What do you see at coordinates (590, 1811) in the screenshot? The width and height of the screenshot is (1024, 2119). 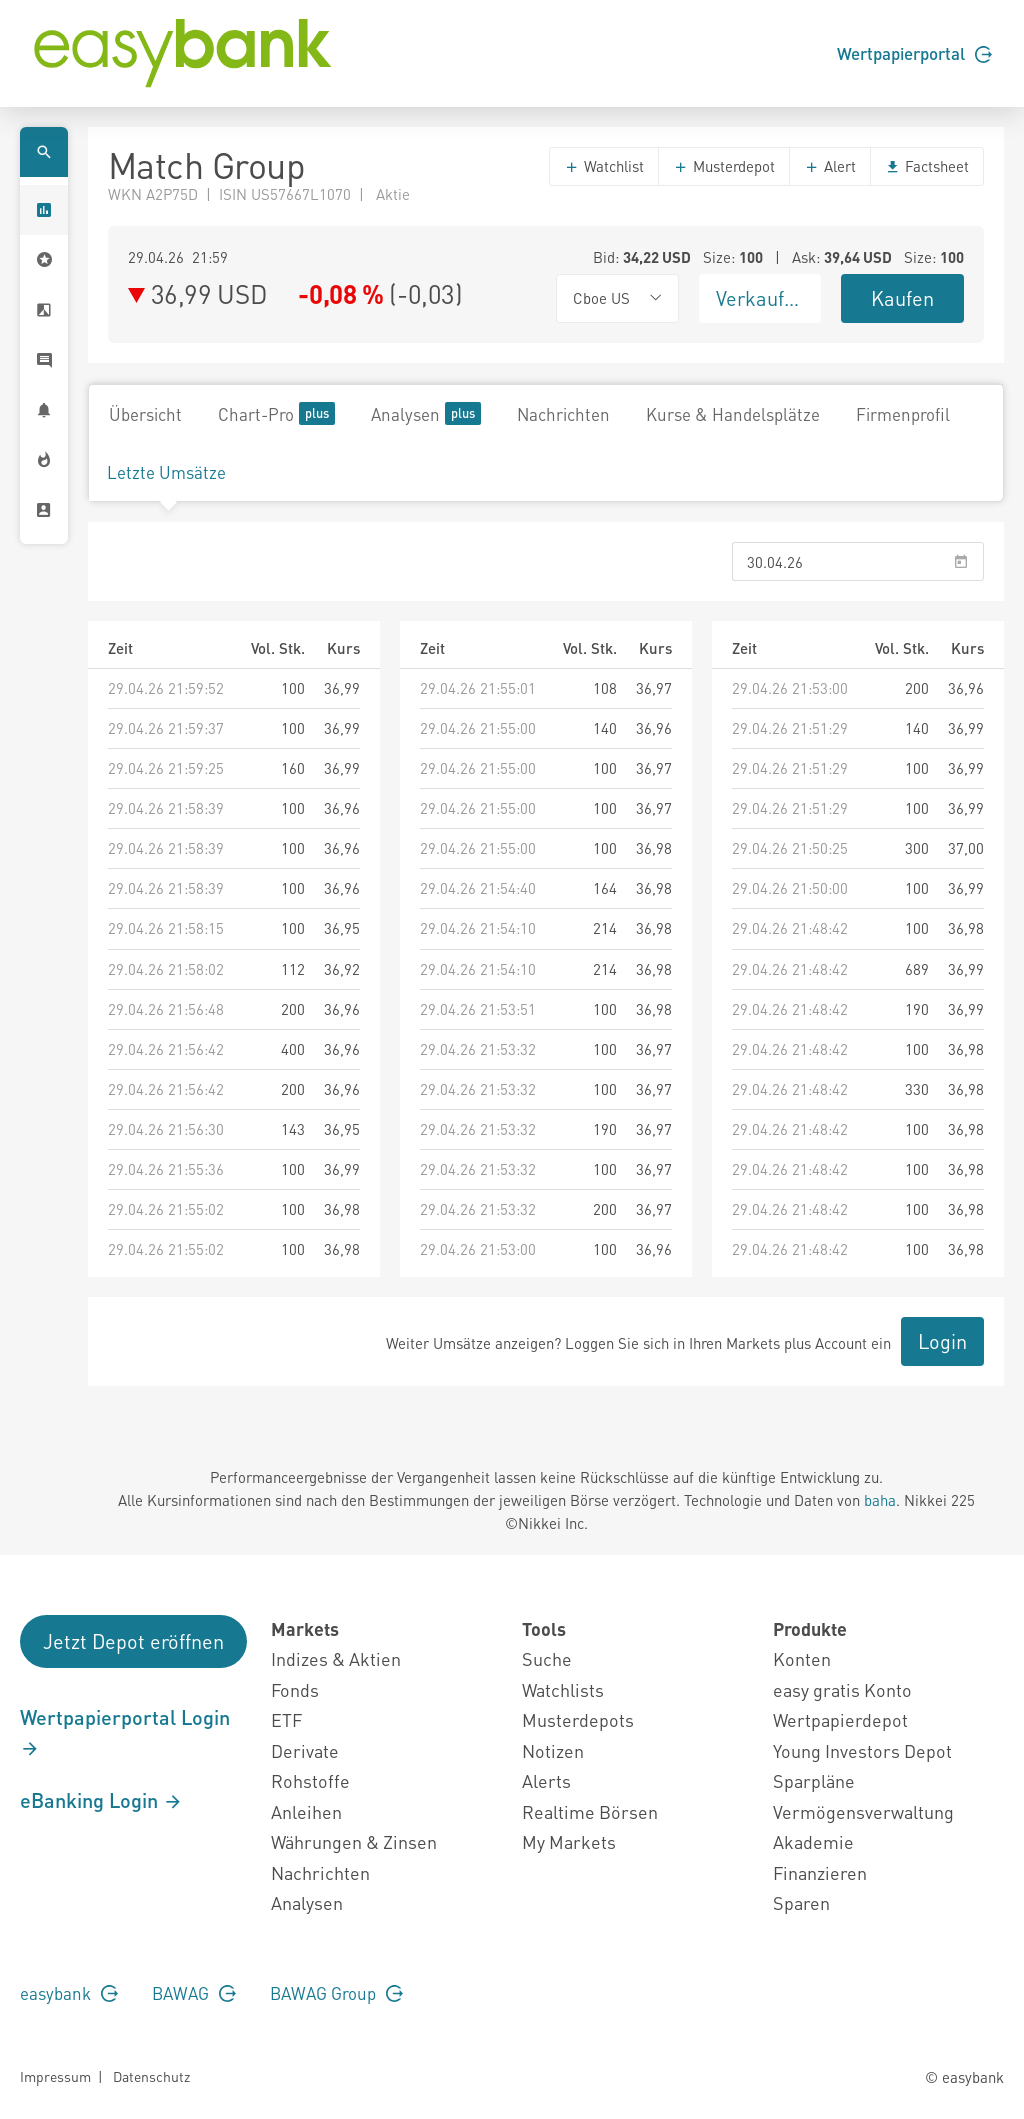 I see `Realtime Börsen` at bounding box center [590, 1811].